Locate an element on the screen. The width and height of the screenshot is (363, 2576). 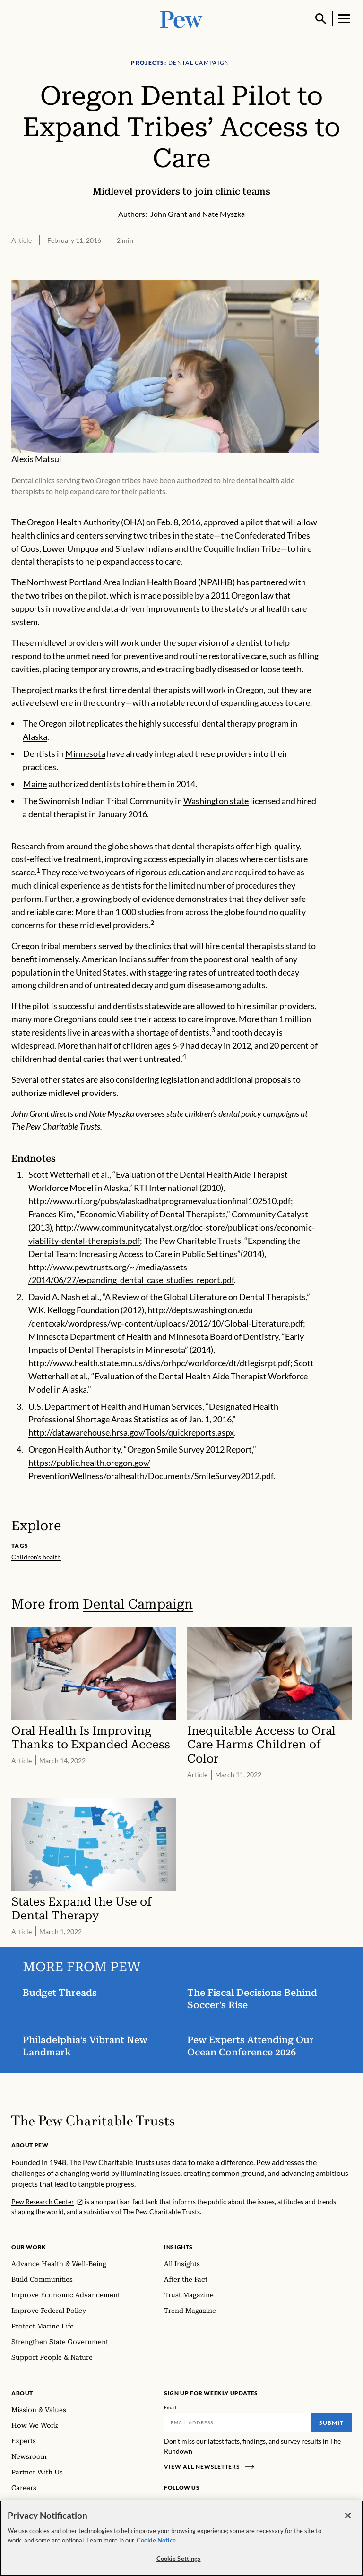
[Home] is located at coordinates (92, 2120).